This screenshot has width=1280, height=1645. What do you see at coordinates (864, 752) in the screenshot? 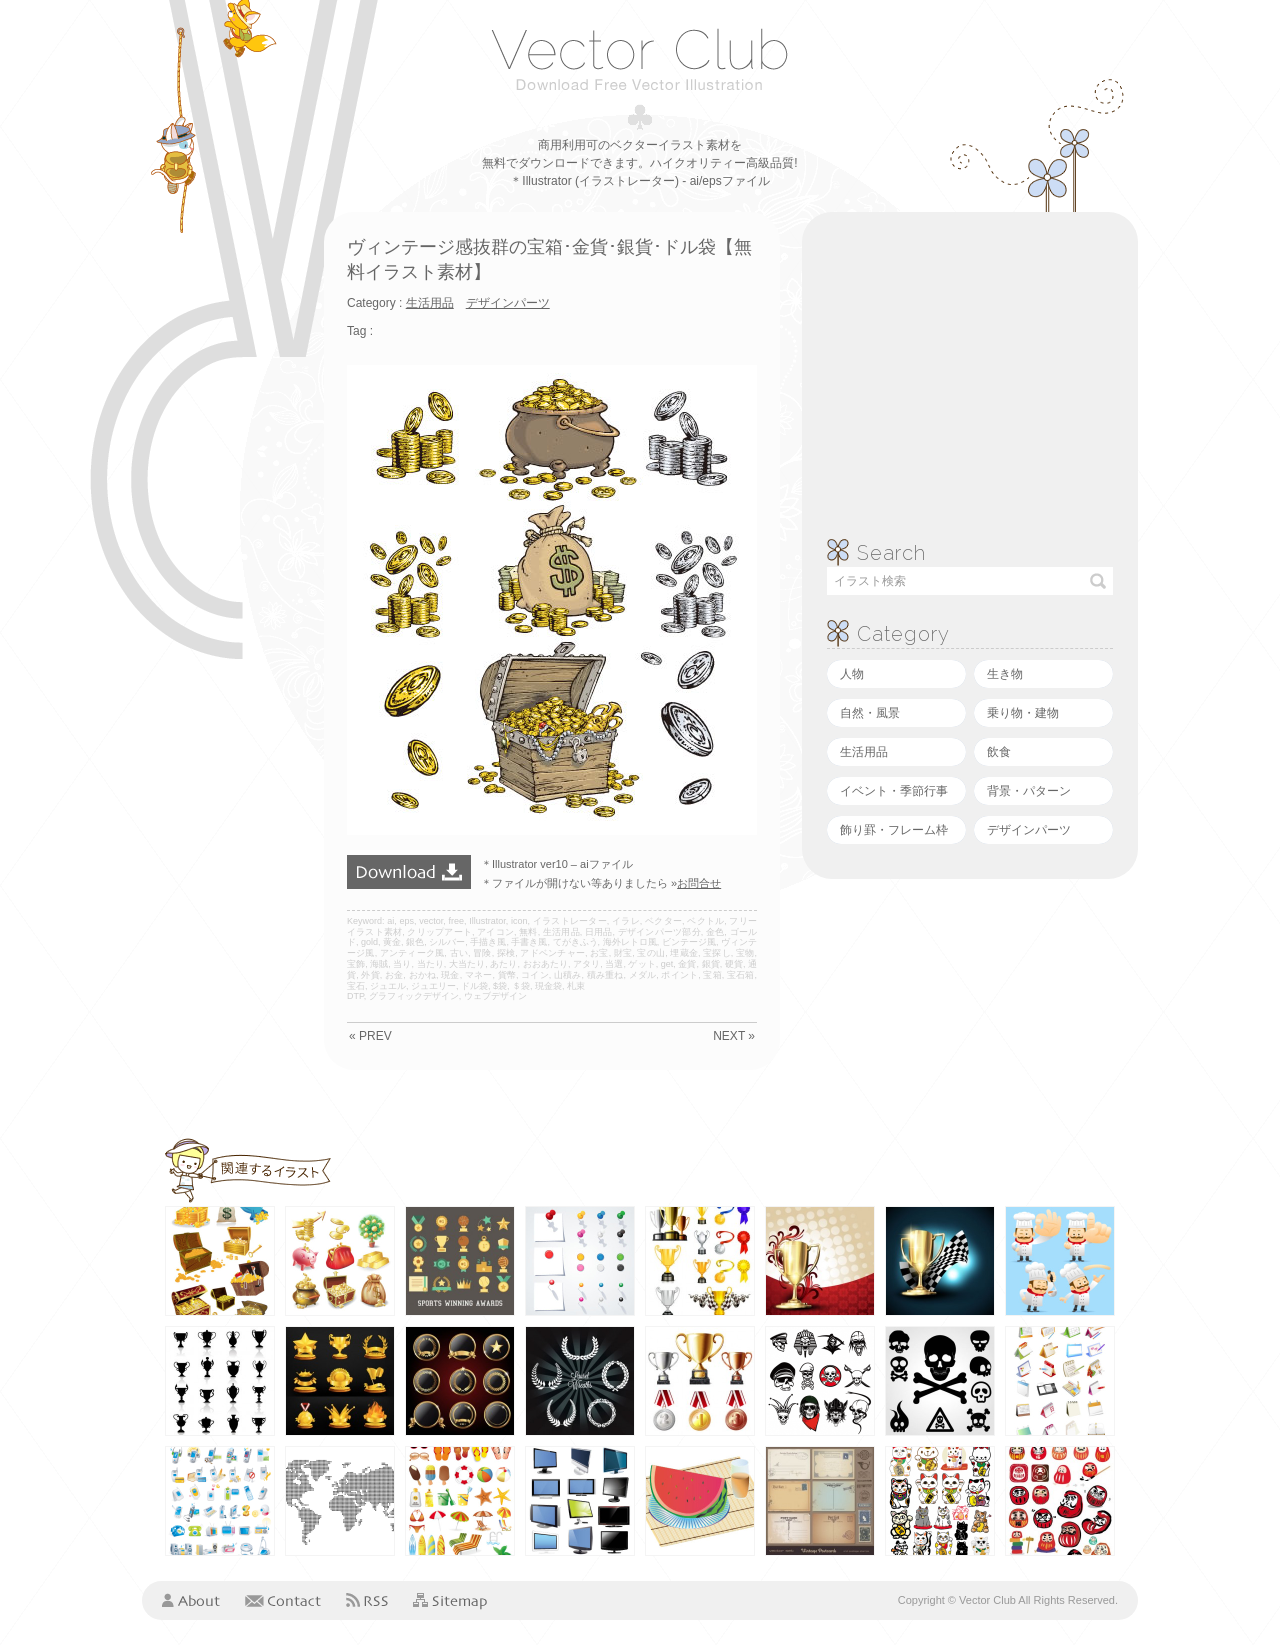
I see `生活用品` at bounding box center [864, 752].